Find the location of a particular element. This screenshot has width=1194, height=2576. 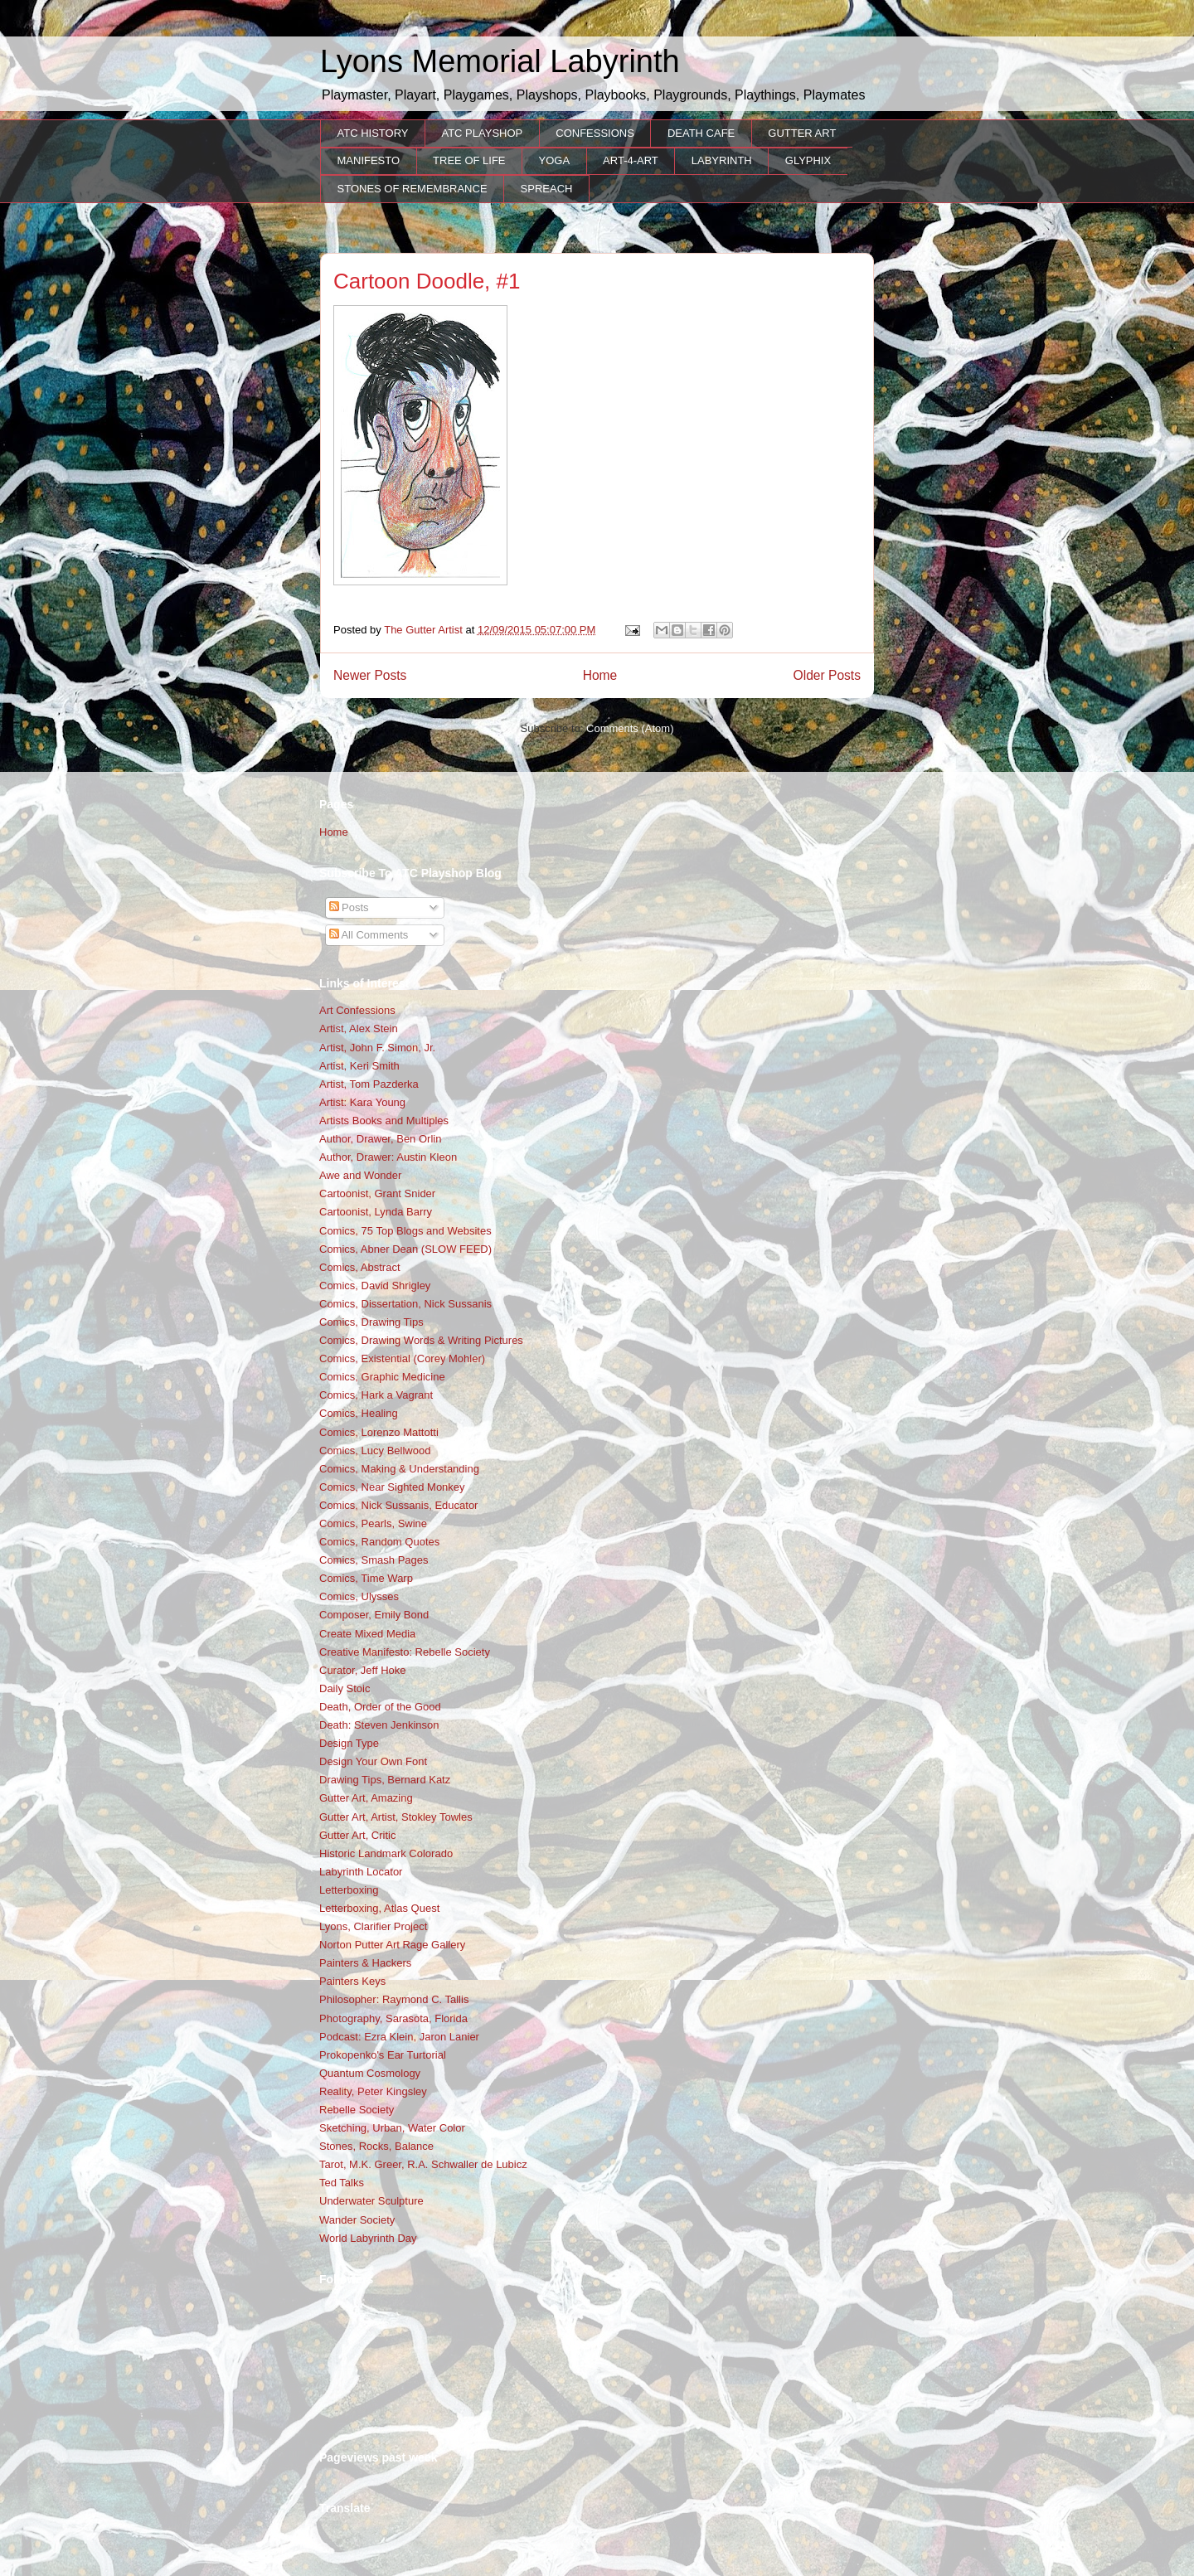

Comics, Time Warp is located at coordinates (366, 1578).